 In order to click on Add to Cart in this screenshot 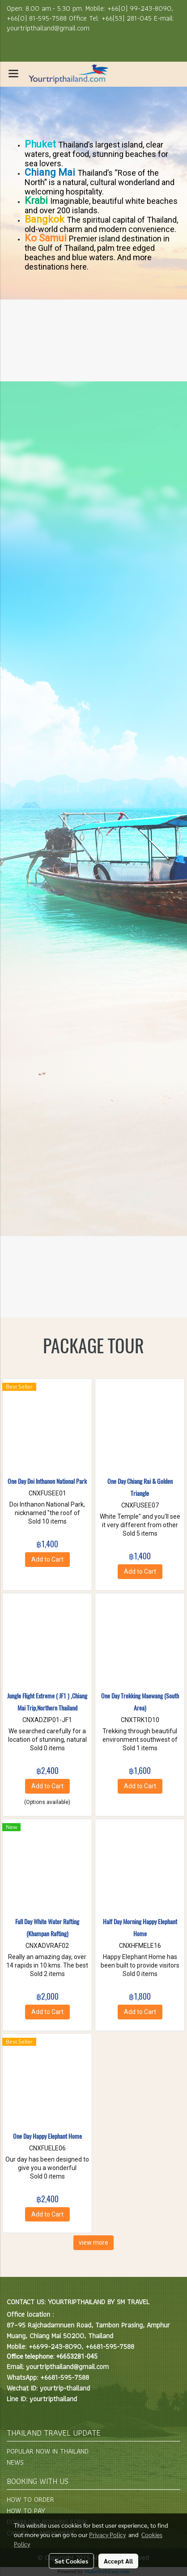, I will do `click(47, 1559)`.